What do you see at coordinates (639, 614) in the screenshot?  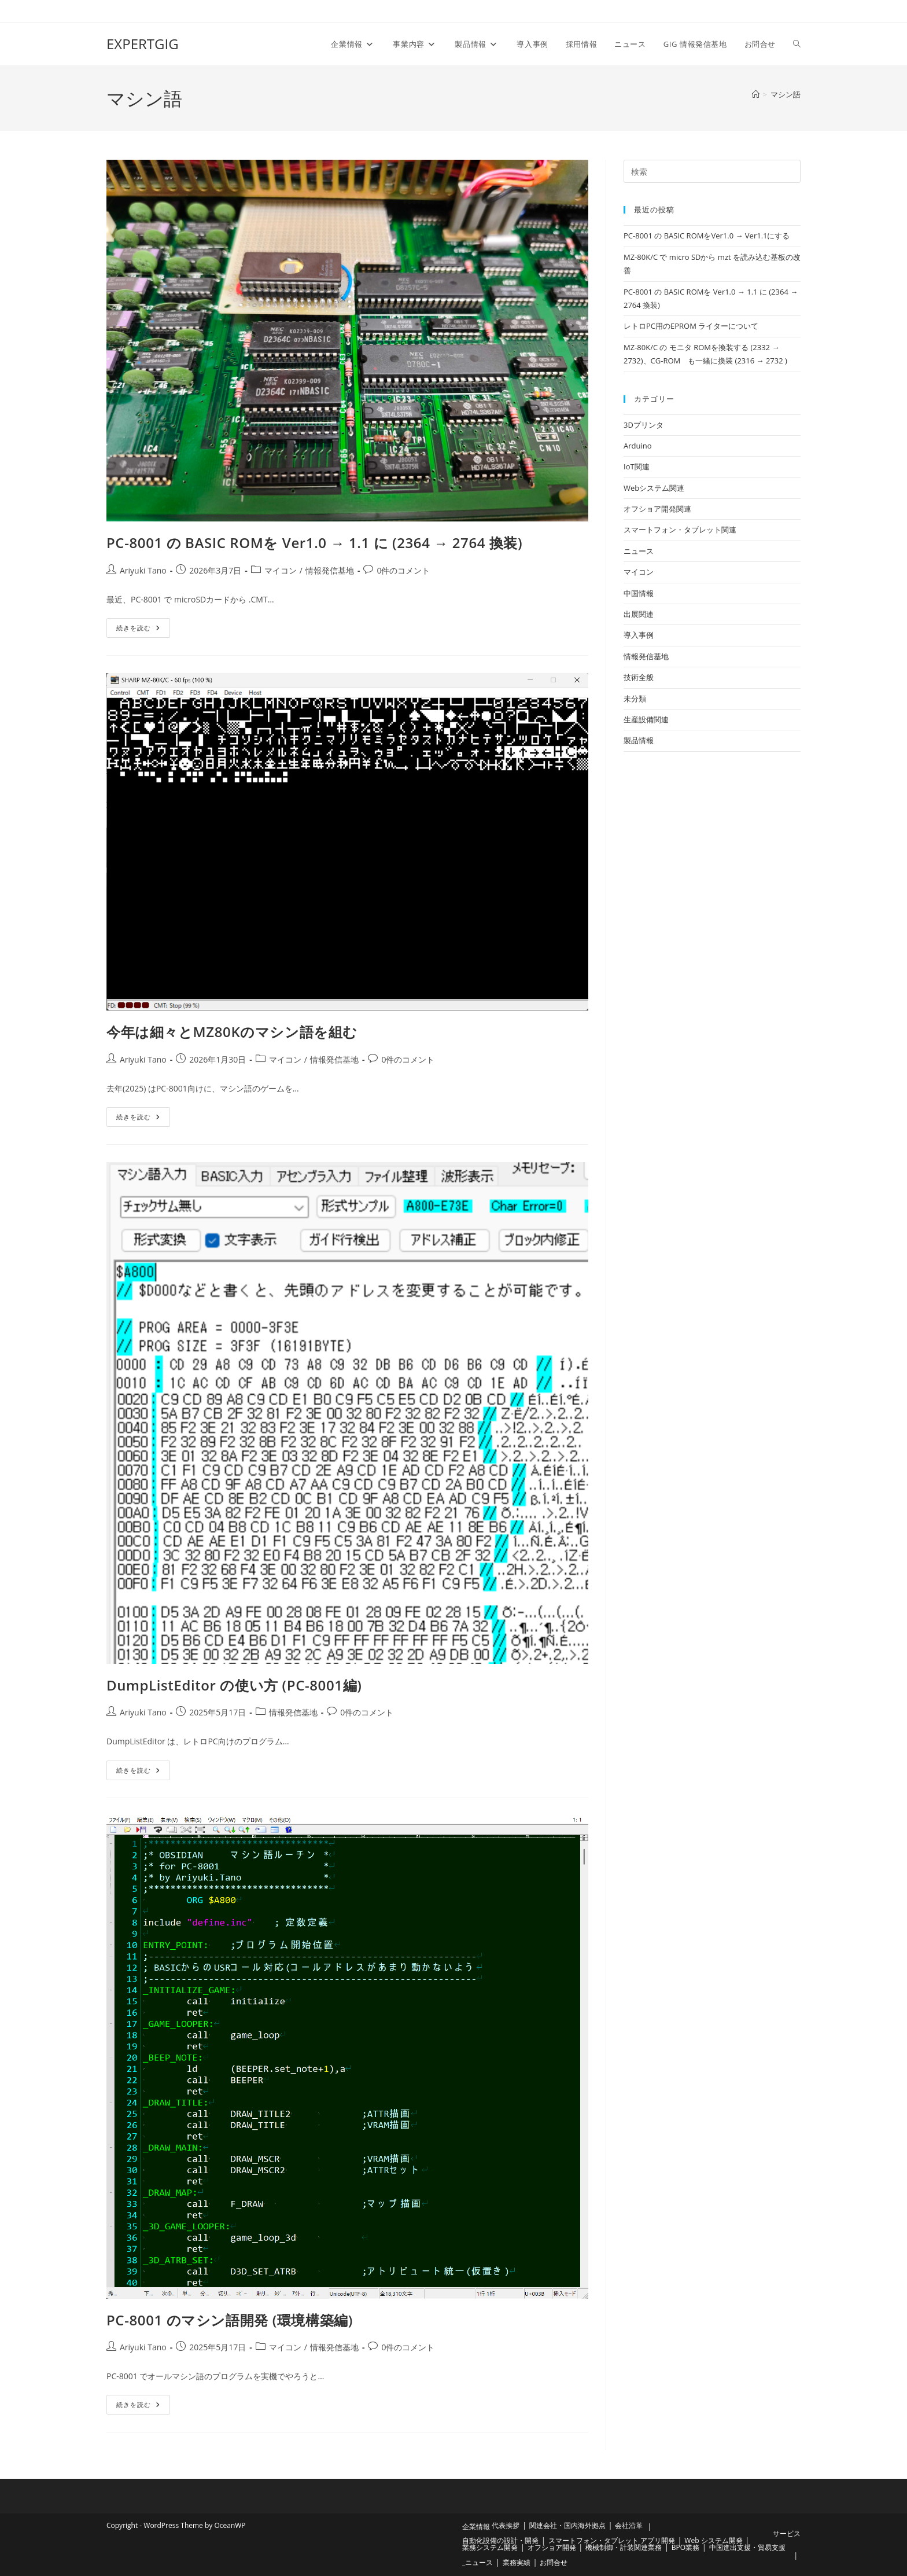 I see `出展関連` at bounding box center [639, 614].